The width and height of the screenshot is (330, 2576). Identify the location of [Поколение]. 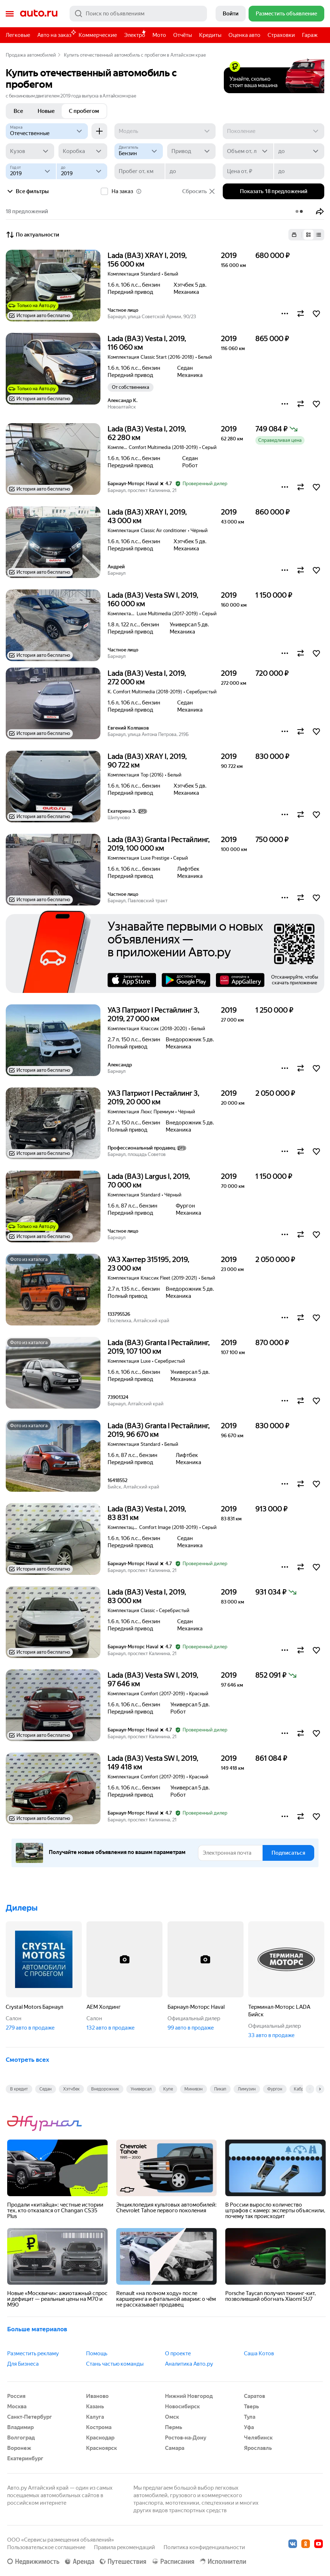
(273, 131).